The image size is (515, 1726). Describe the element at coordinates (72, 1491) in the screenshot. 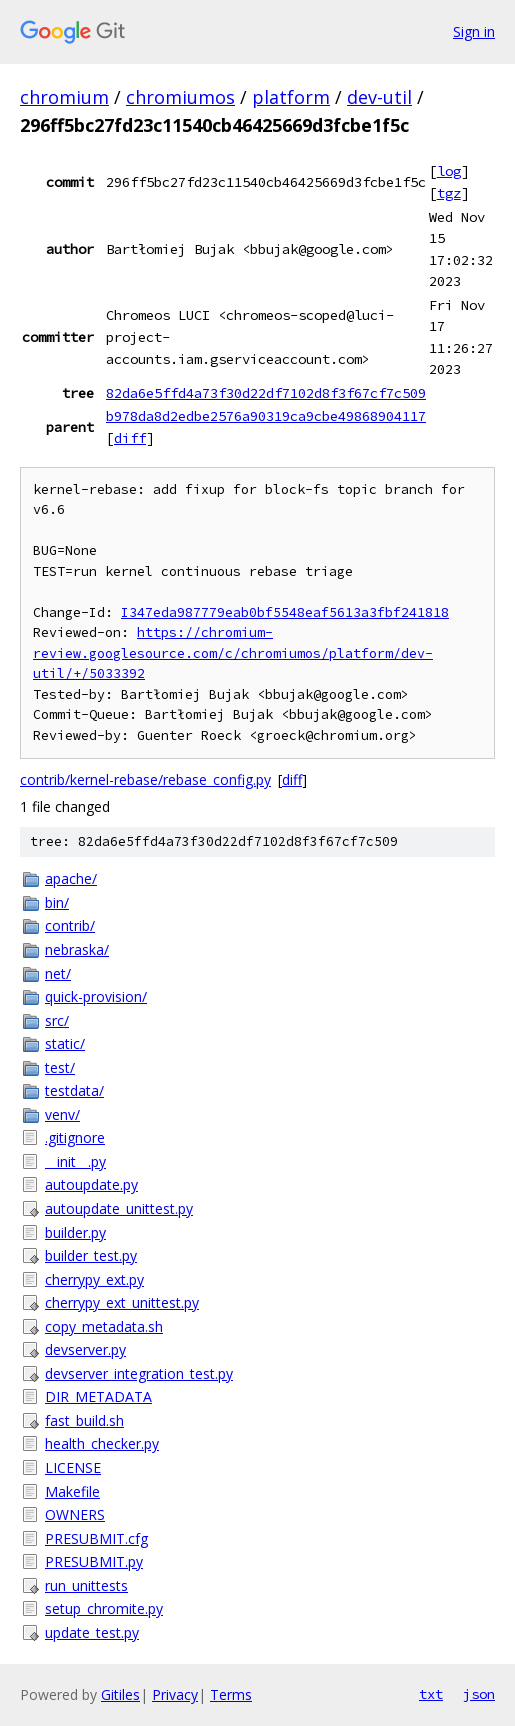

I see `Makefile` at that location.